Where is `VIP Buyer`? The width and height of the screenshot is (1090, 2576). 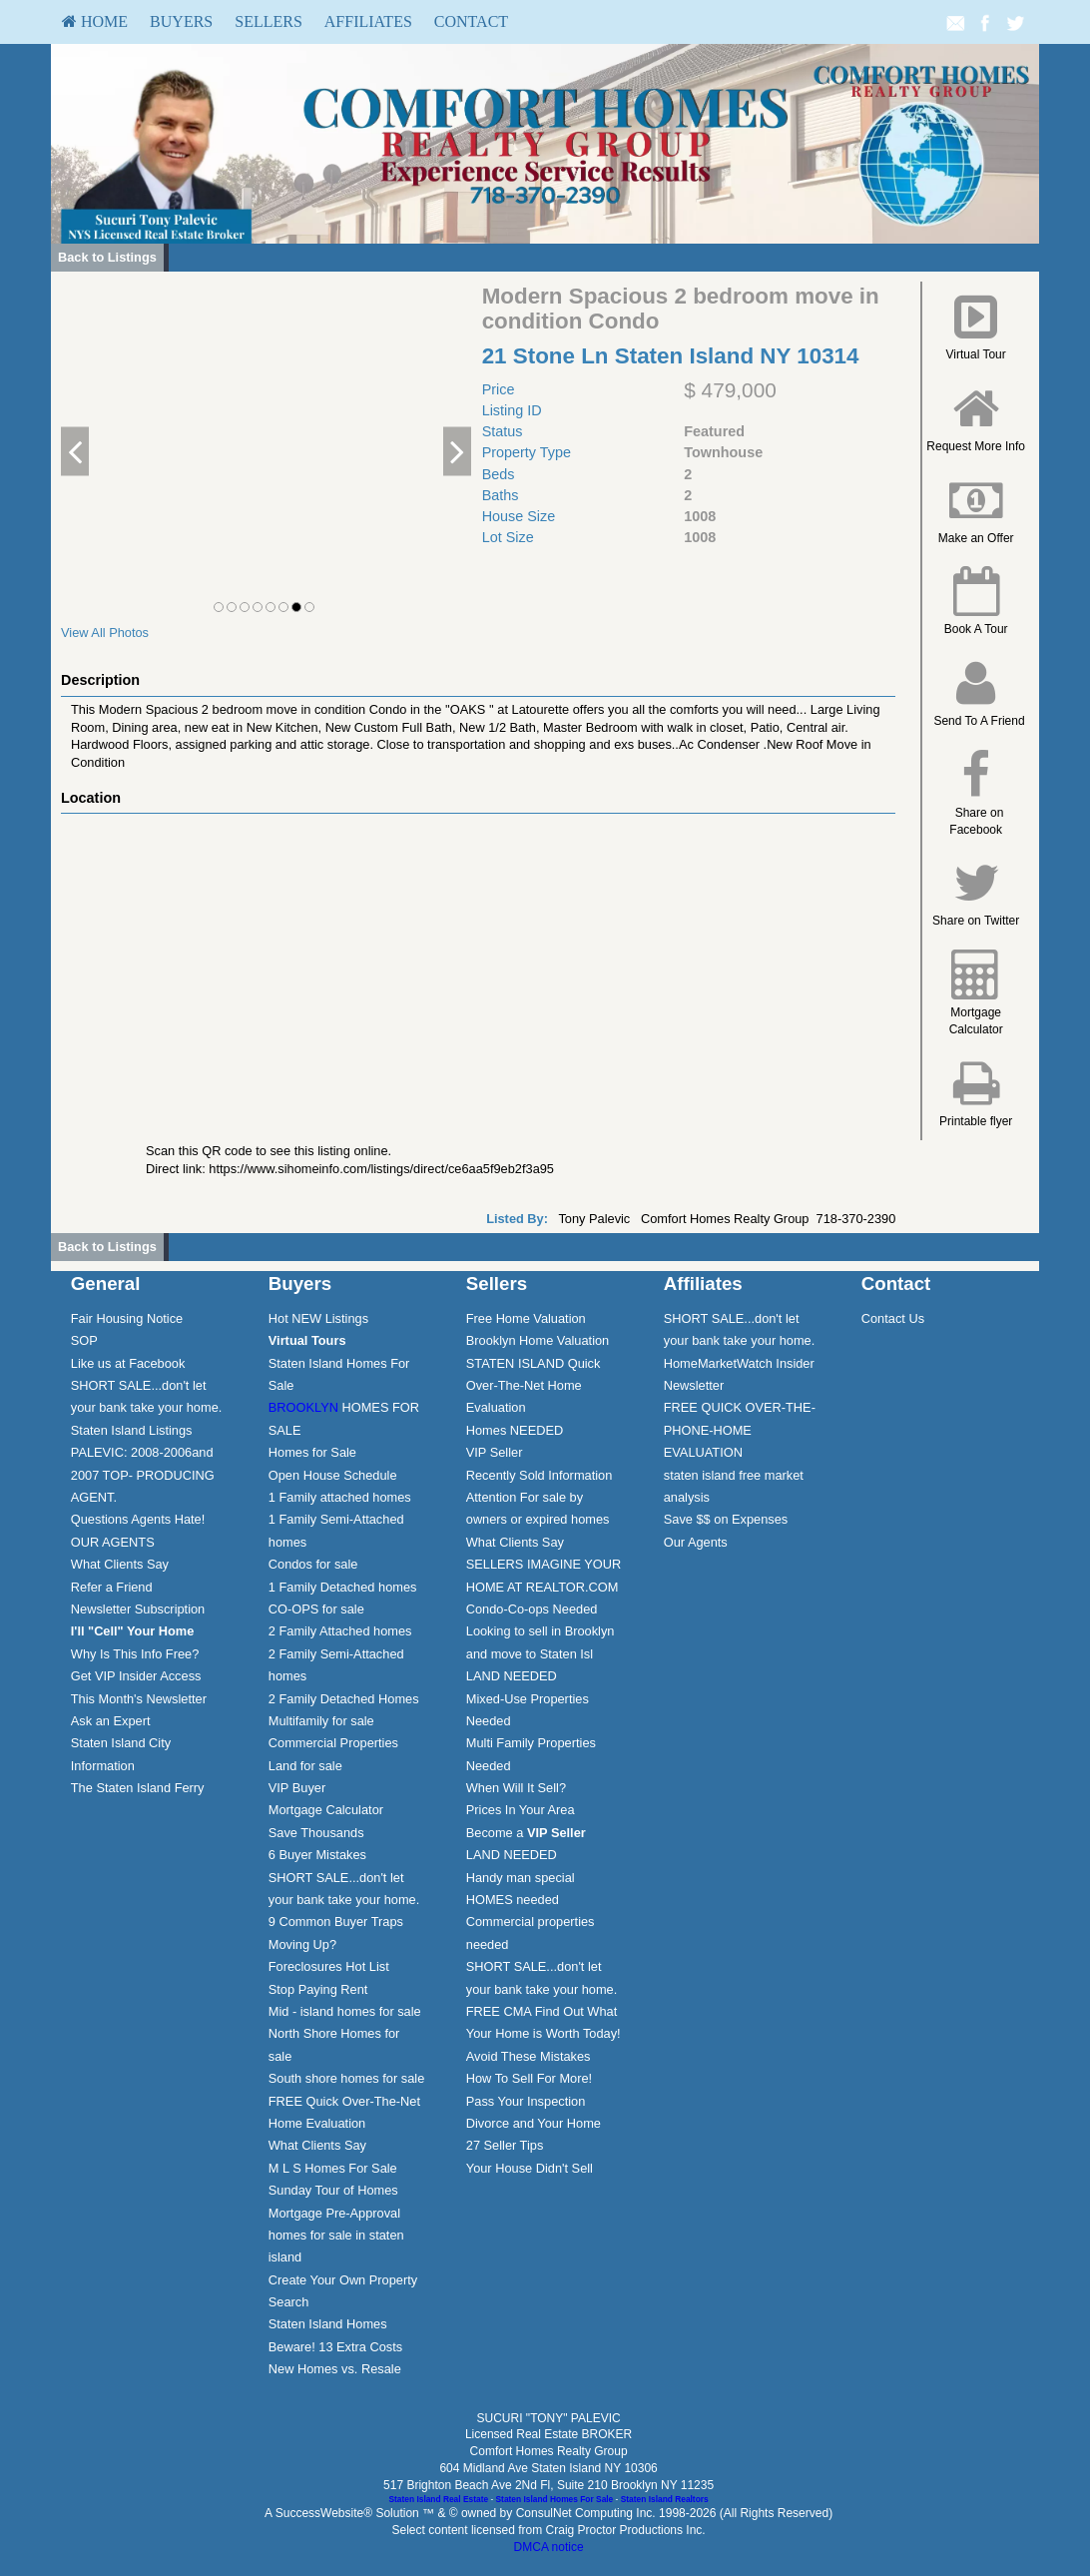 VIP Buyer is located at coordinates (297, 1787).